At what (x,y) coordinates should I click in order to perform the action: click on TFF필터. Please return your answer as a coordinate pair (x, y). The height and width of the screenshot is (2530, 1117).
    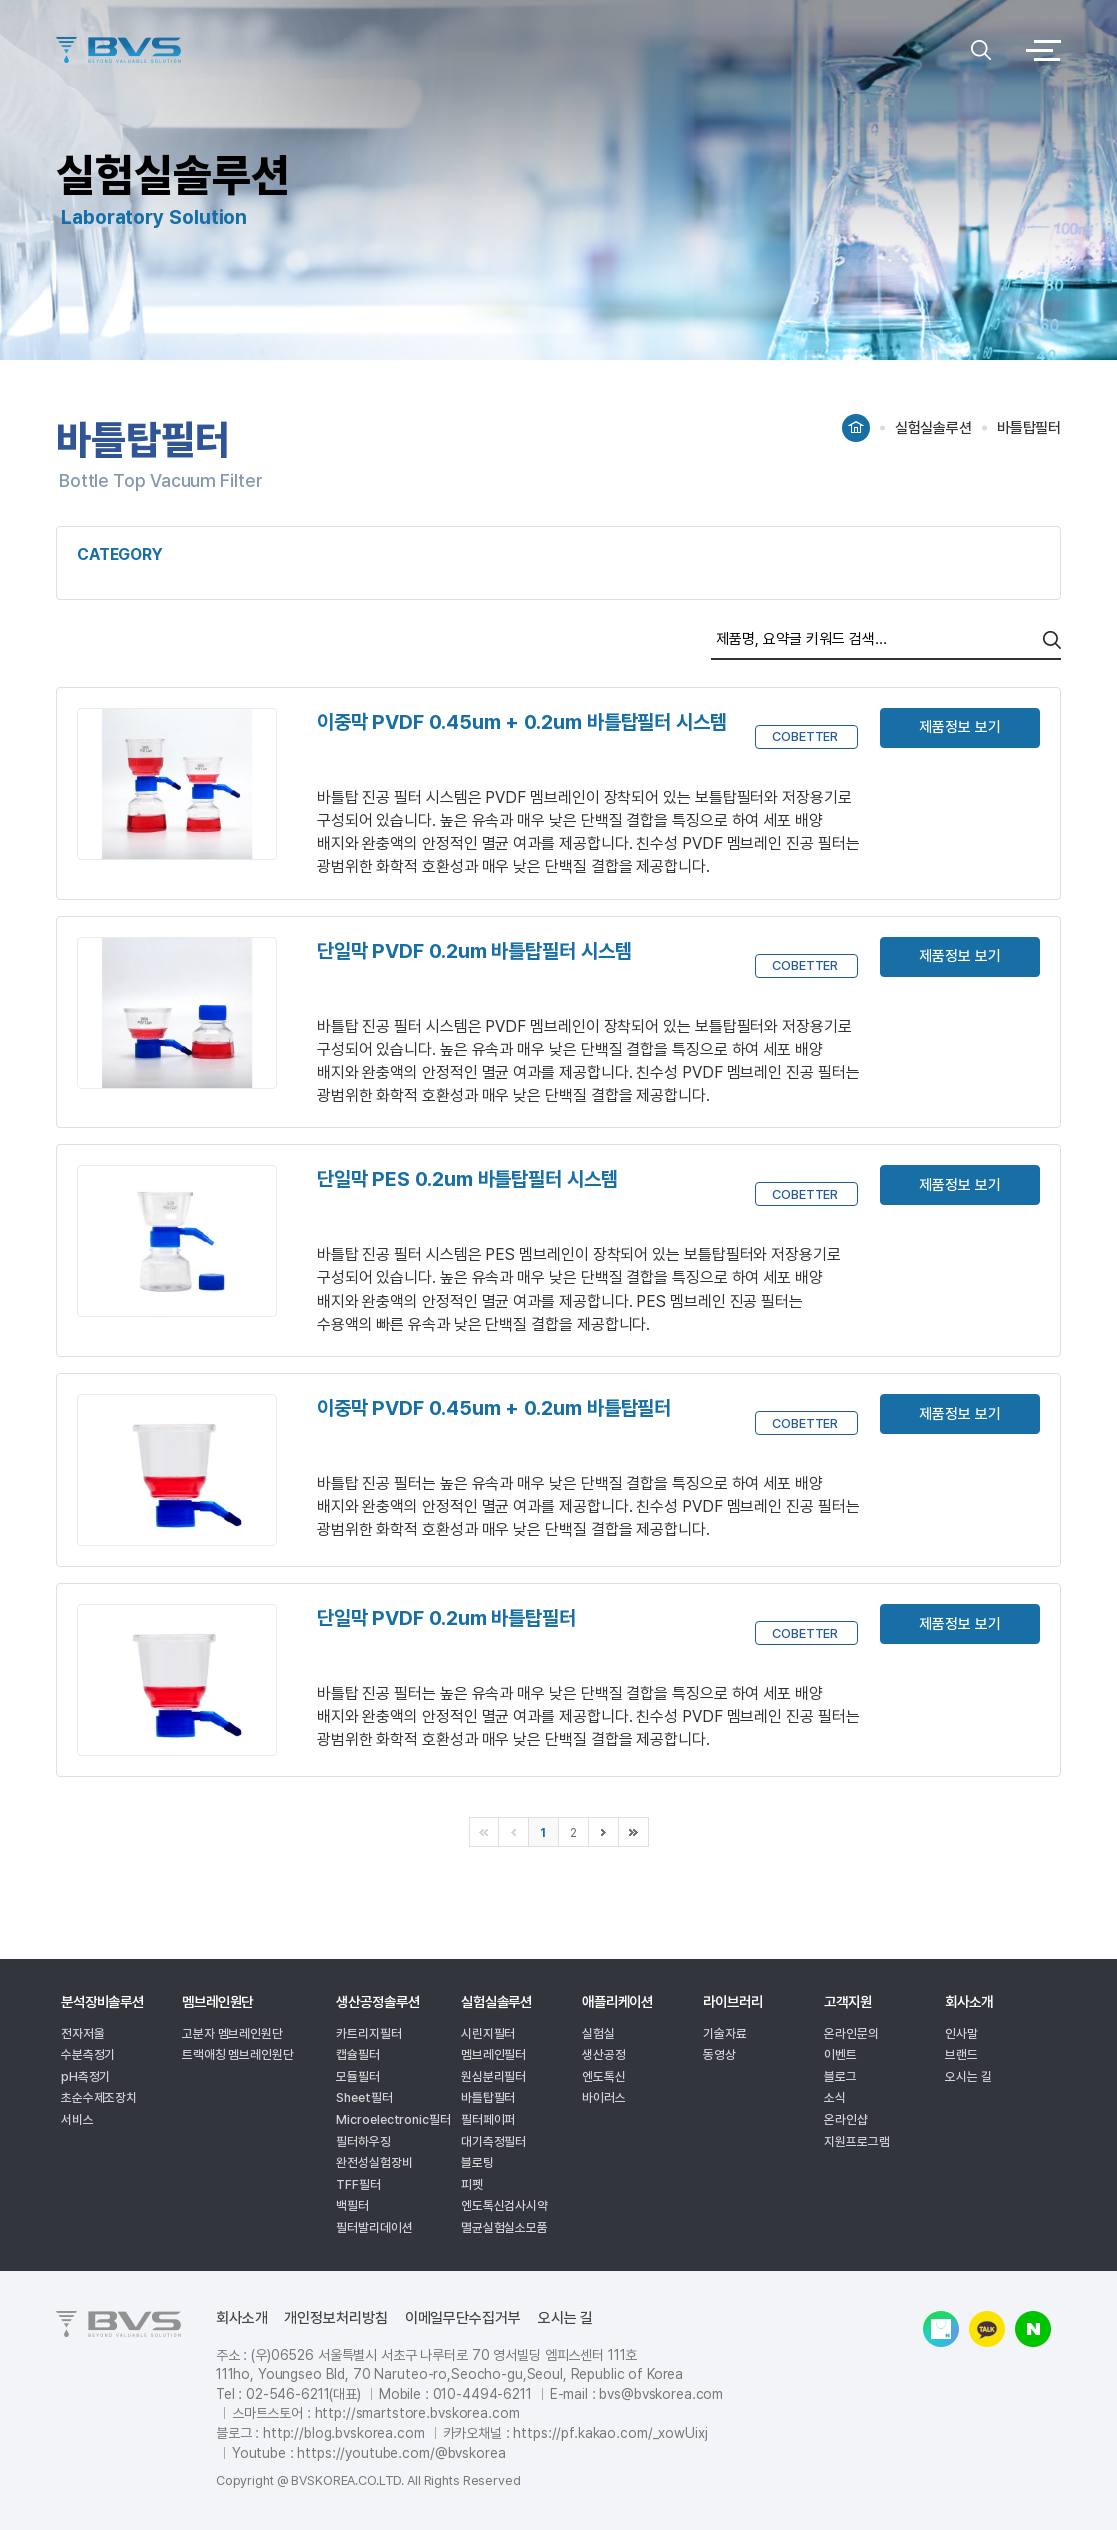
    Looking at the image, I should click on (358, 2184).